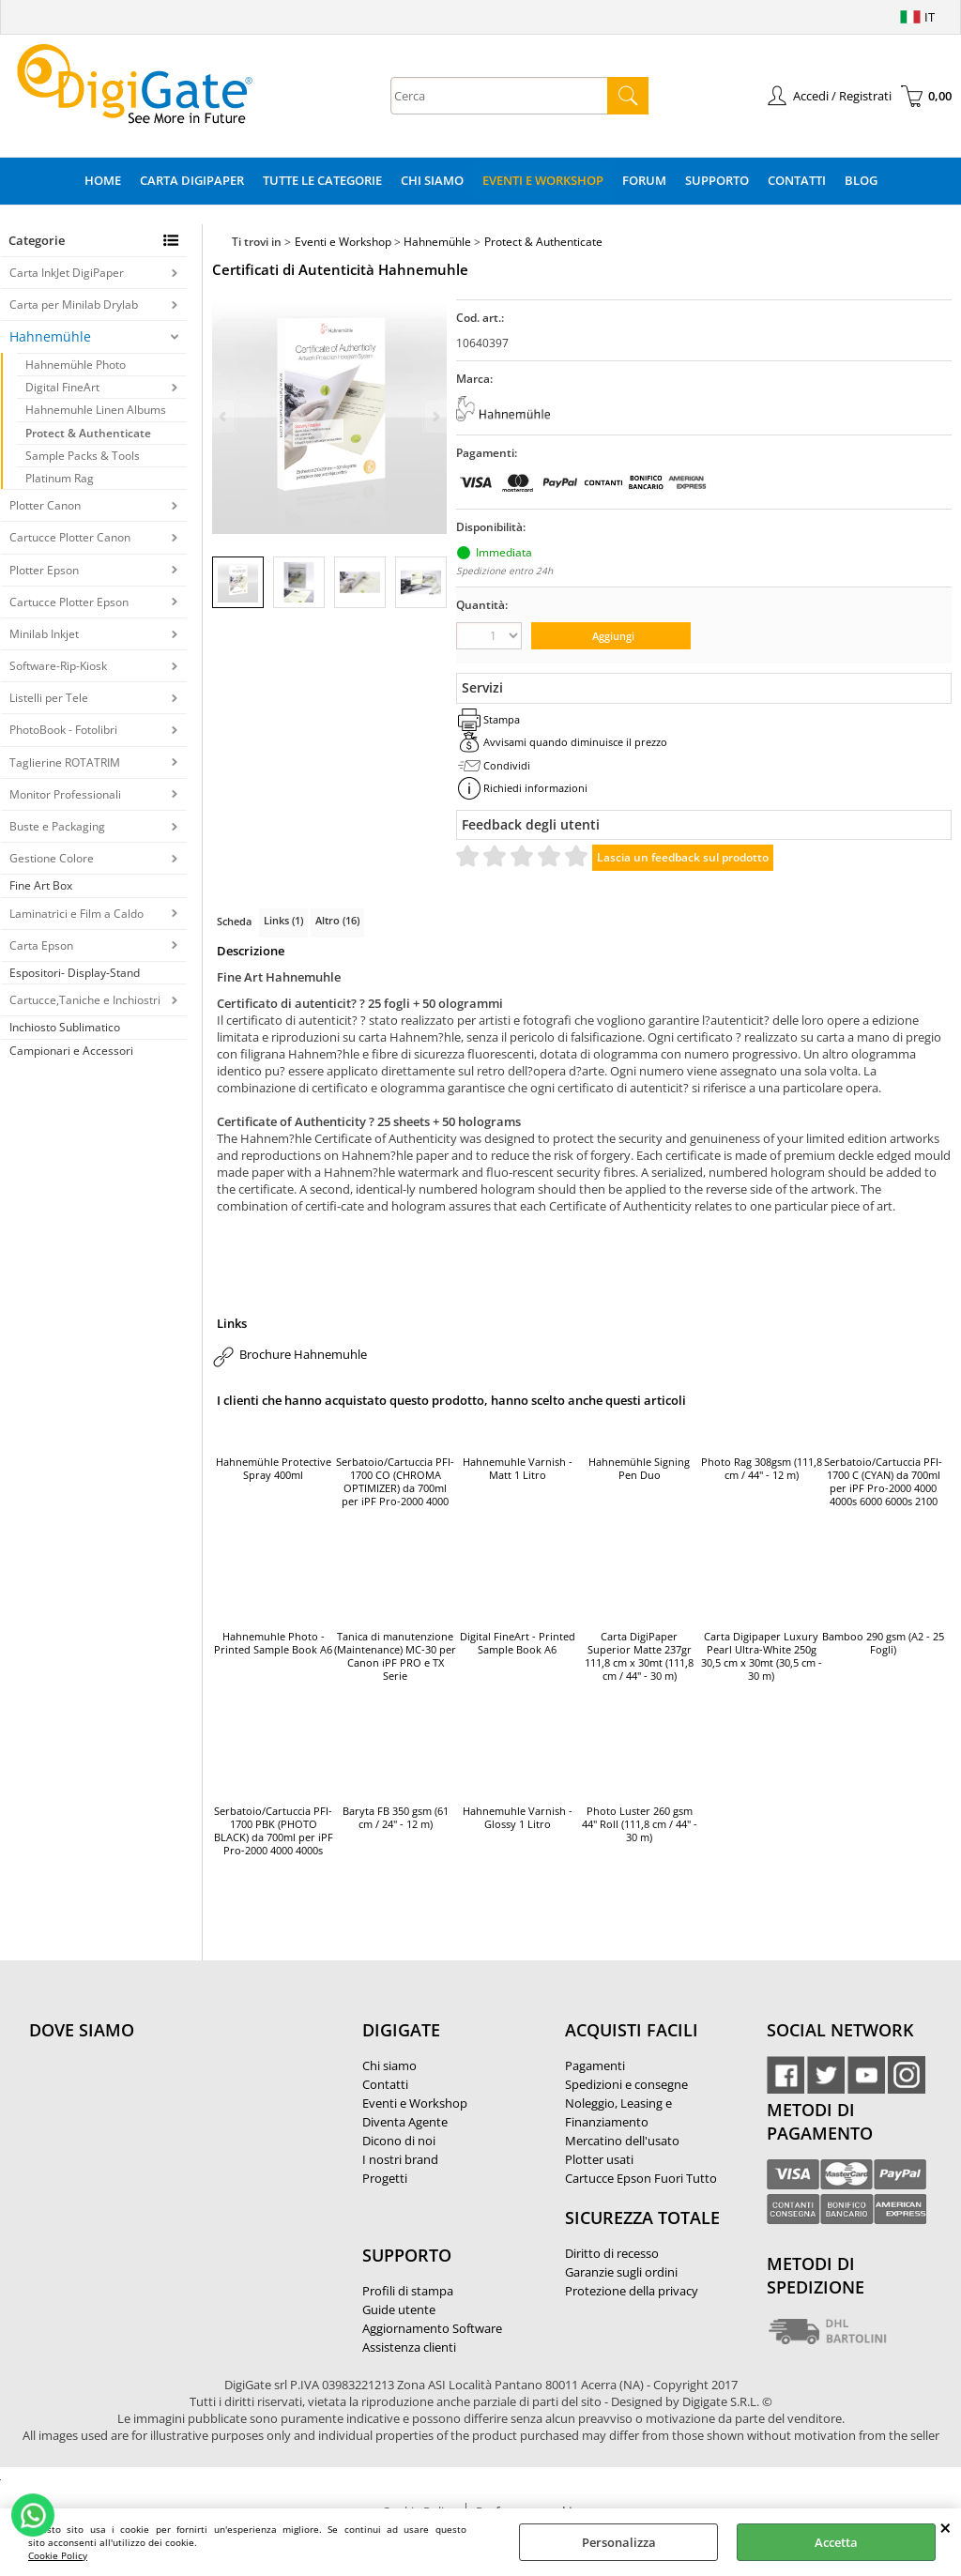 This screenshot has height=2576, width=961. I want to click on Personalizza, so click(619, 2542).